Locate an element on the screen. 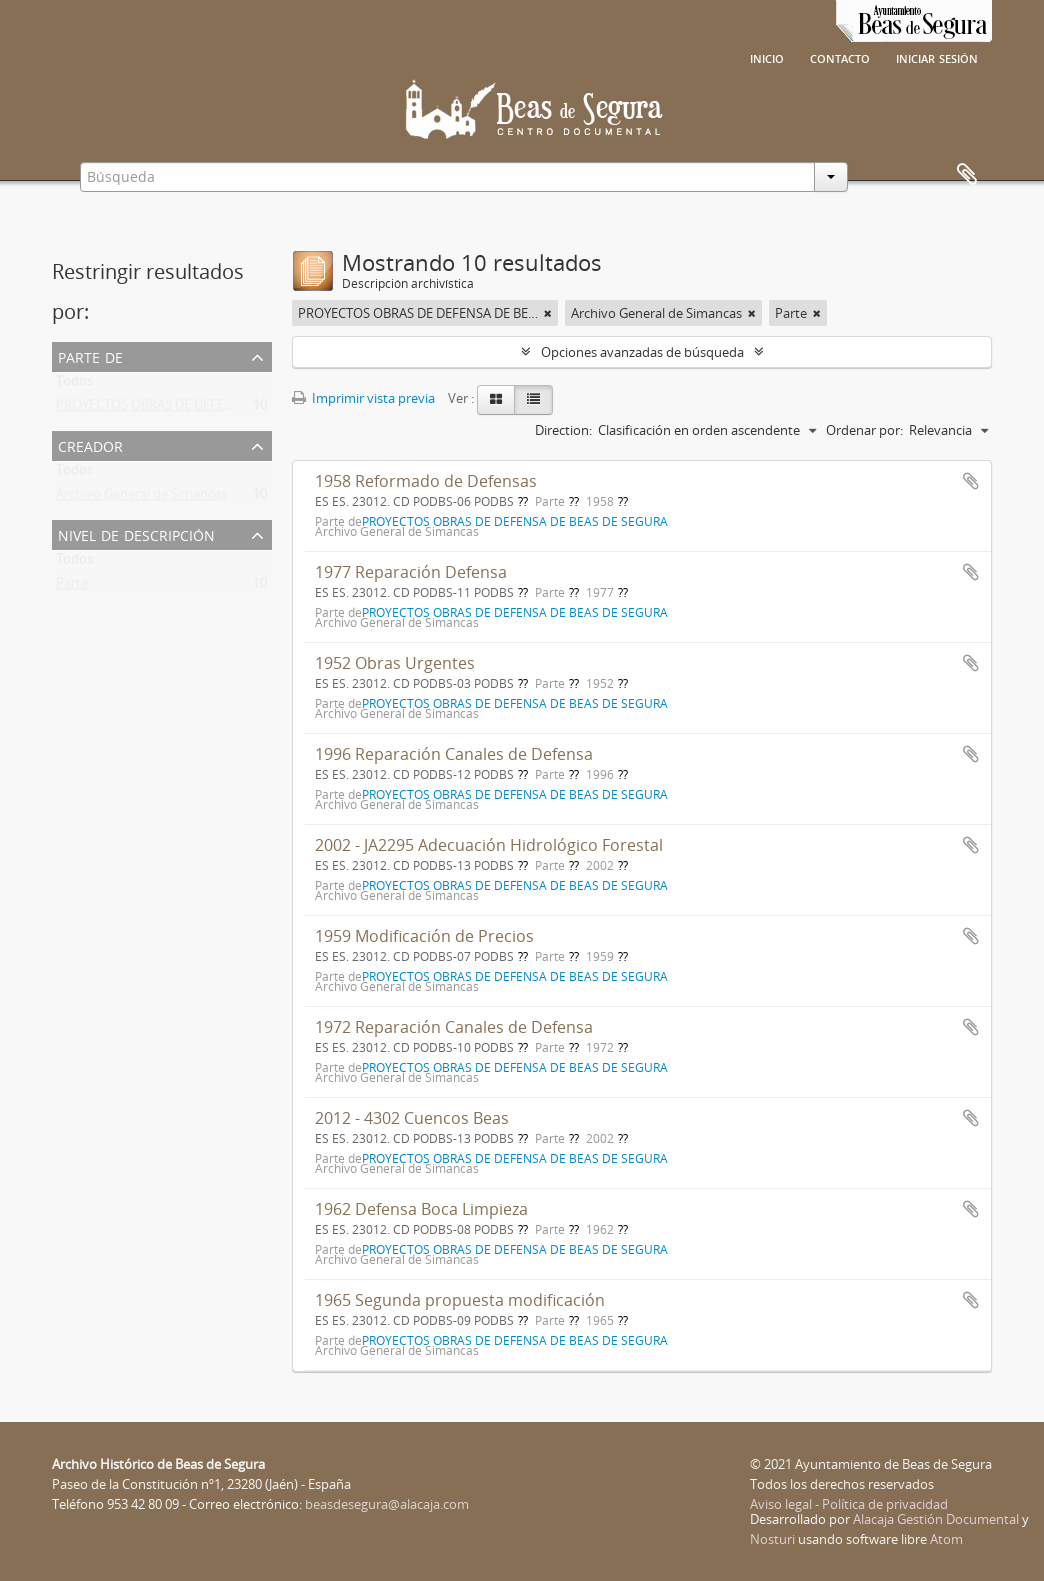 The image size is (1044, 1581). Nivel de descripción is located at coordinates (136, 533).